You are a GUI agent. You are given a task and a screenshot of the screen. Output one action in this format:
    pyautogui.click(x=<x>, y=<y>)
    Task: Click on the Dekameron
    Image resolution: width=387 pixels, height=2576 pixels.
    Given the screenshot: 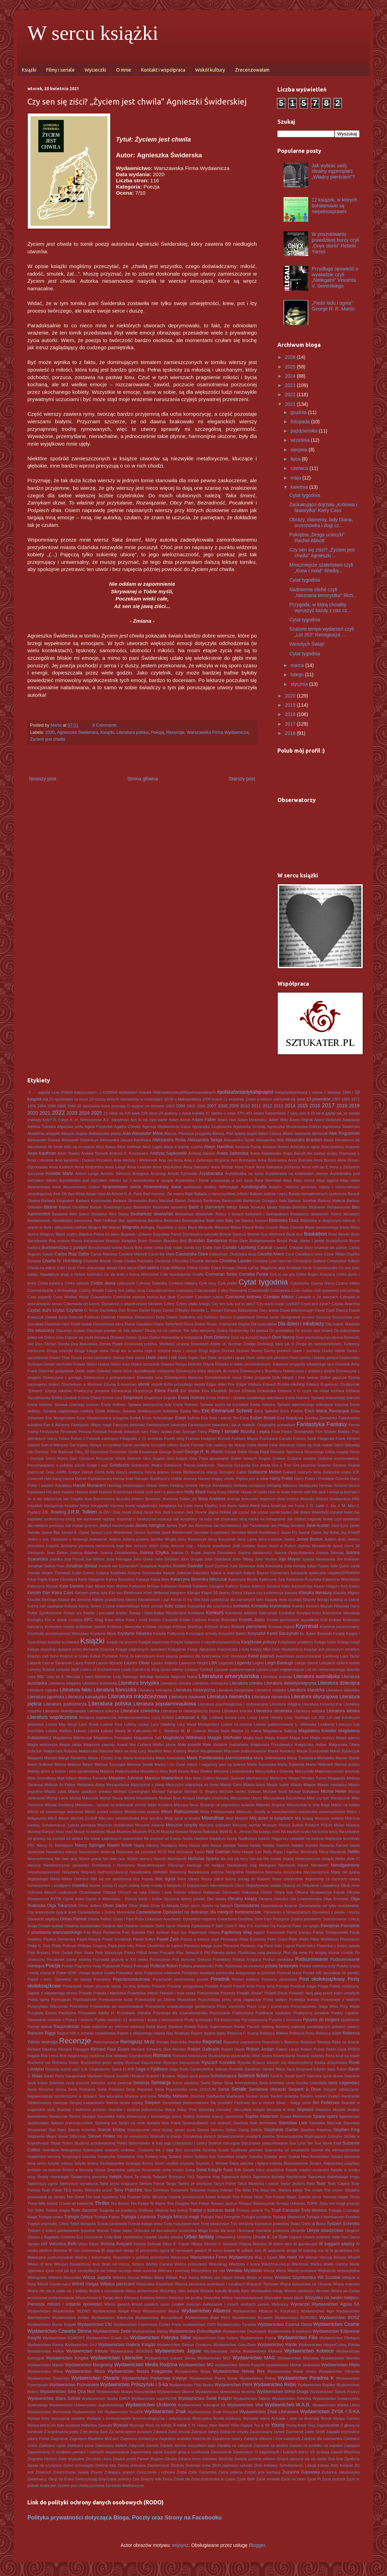 What is the action you would take?
    pyautogui.click(x=144, y=1317)
    